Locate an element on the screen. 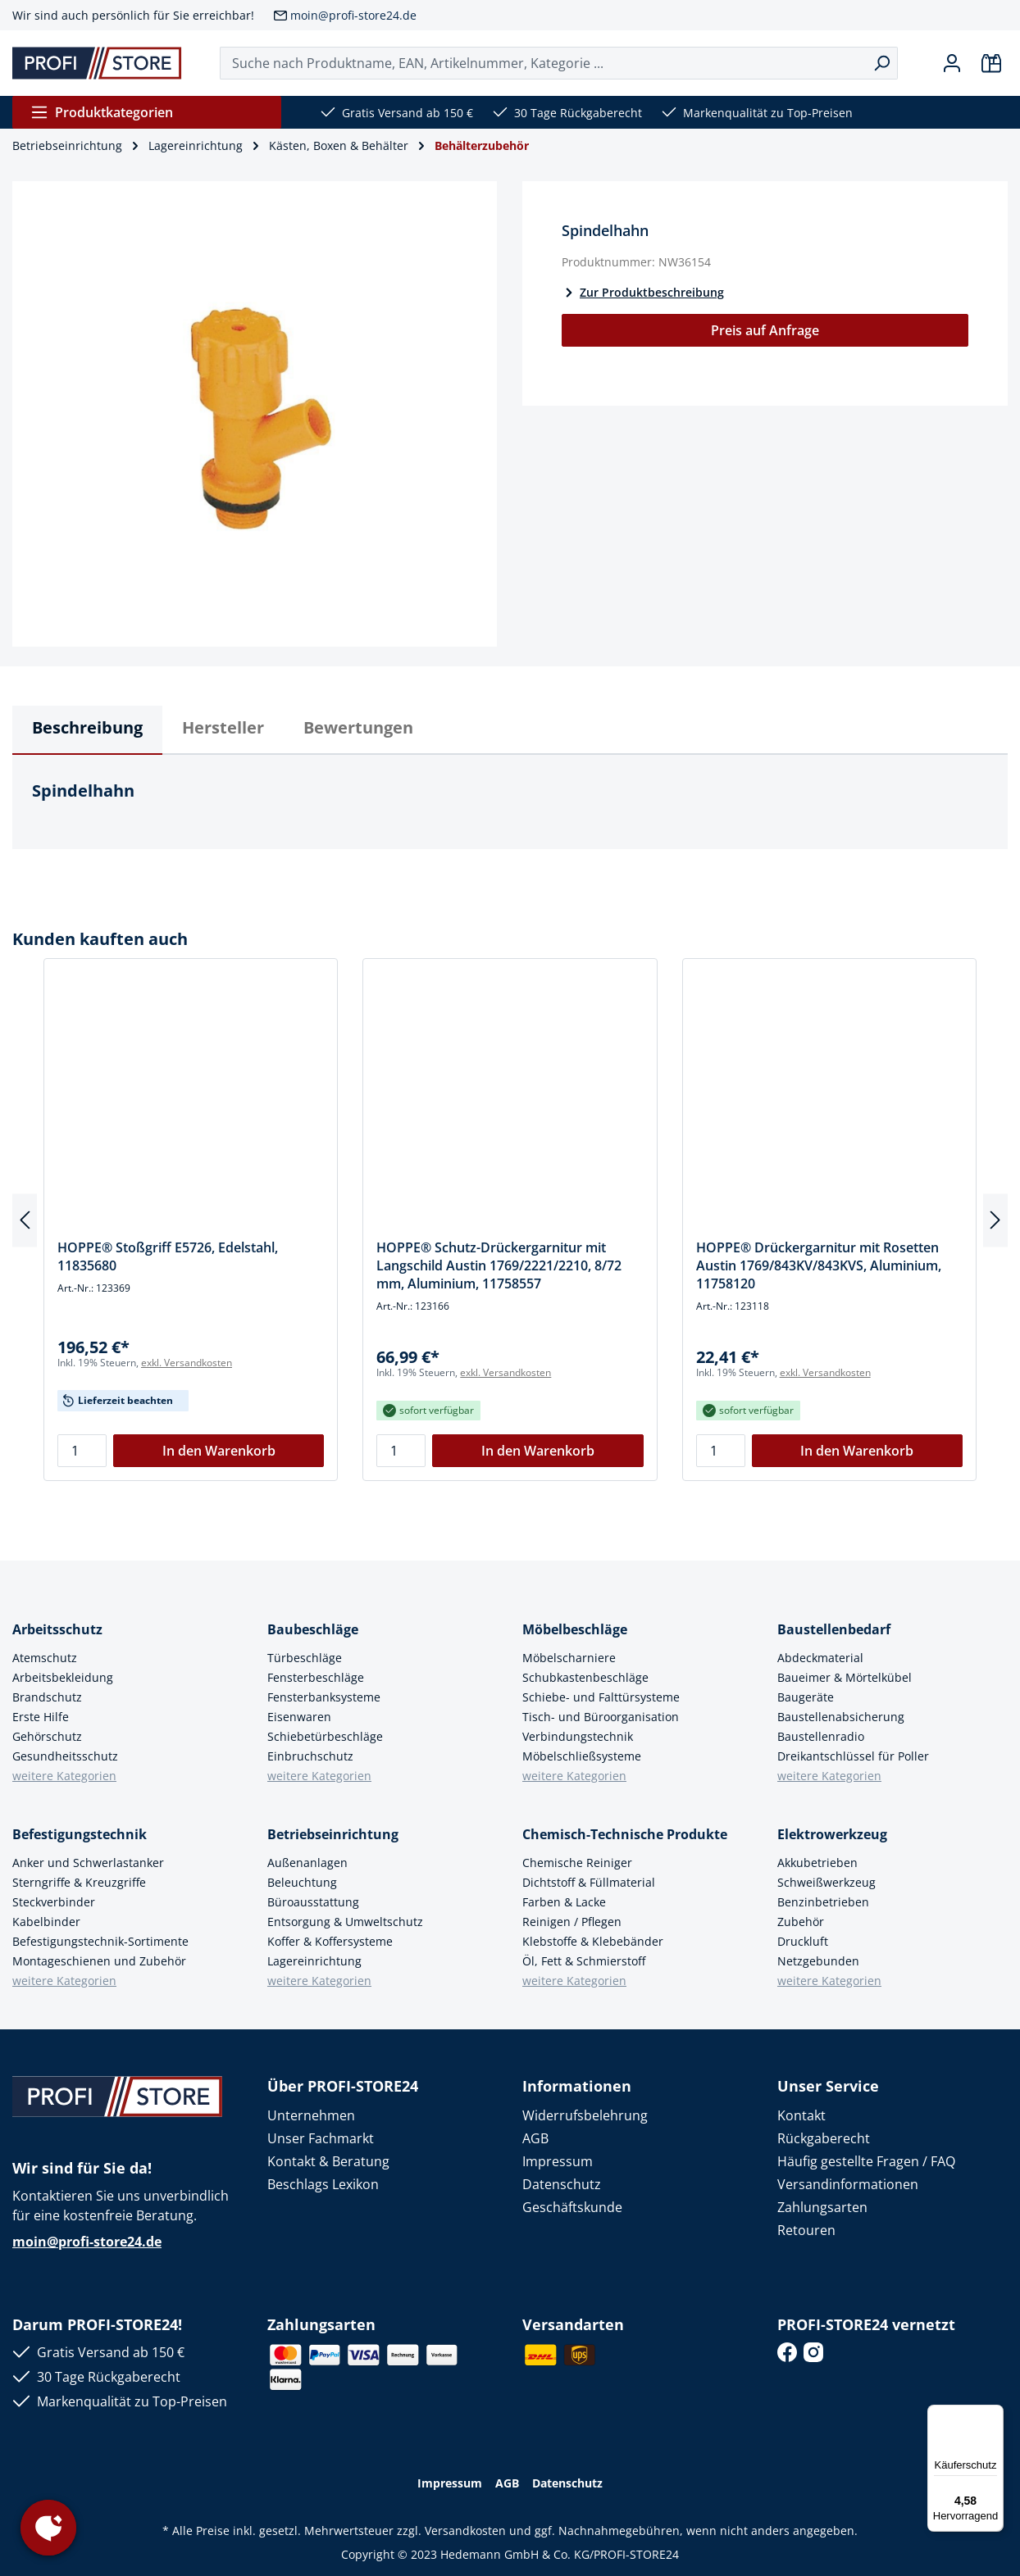 Image resolution: width=1020 pixels, height=2576 pixels. Dreikantschlüssel für Poller is located at coordinates (853, 1756).